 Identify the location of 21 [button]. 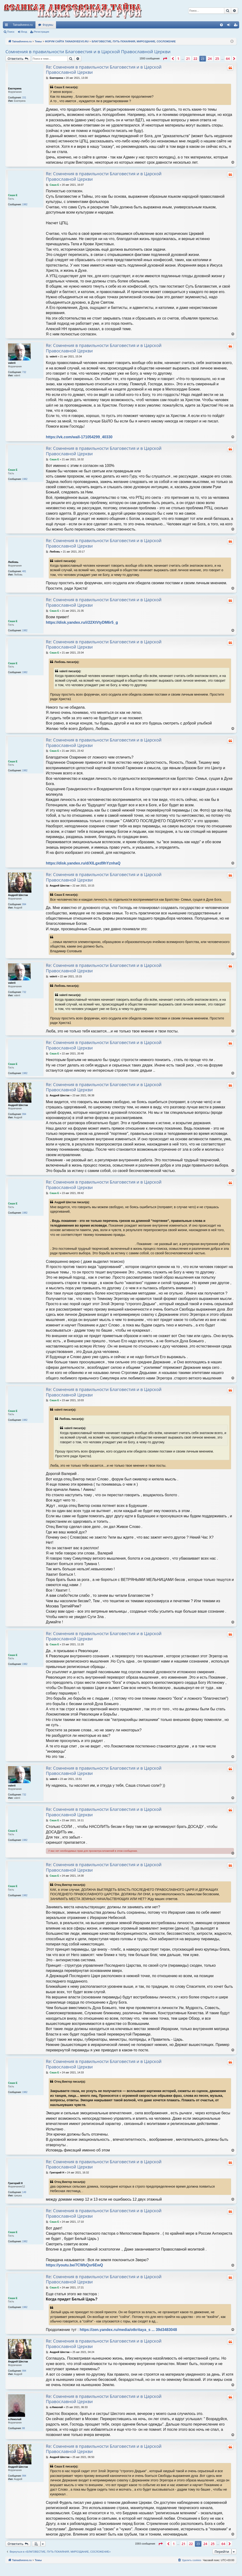
(188, 58).